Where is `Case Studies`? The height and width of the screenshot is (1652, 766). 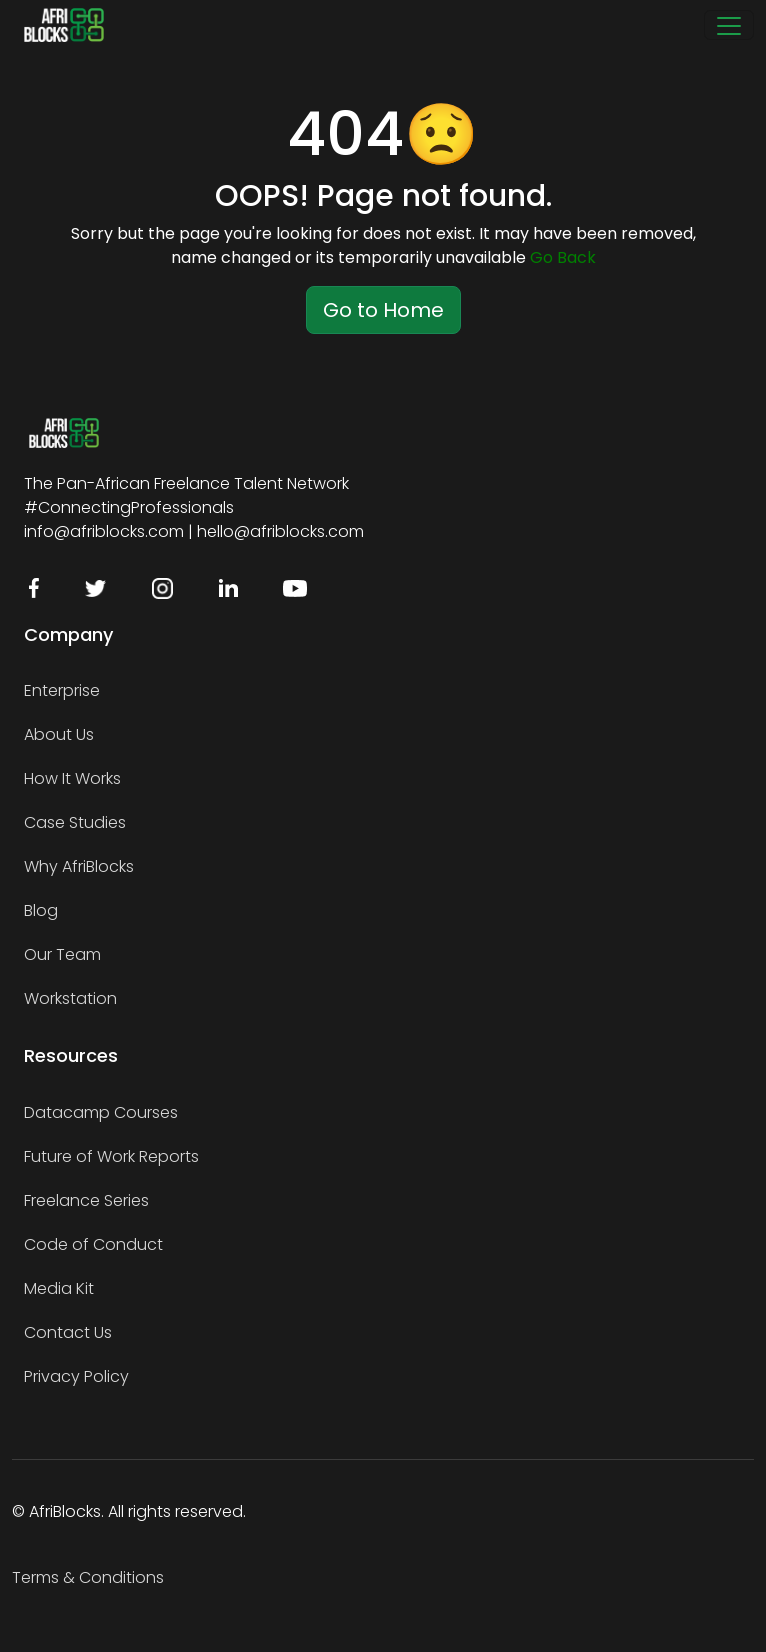
Case Studies is located at coordinates (75, 822).